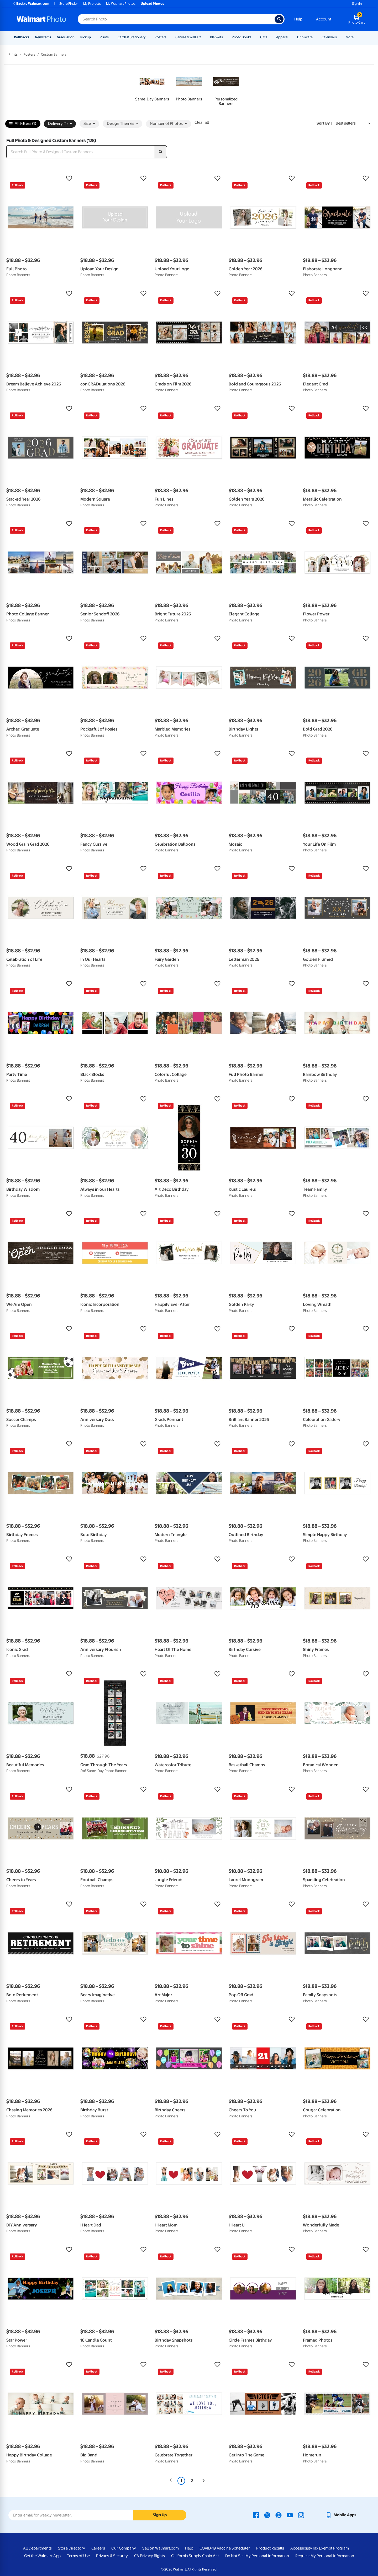 The height and width of the screenshot is (2576, 378). Describe the element at coordinates (43, 37) in the screenshot. I see `New Items` at that location.